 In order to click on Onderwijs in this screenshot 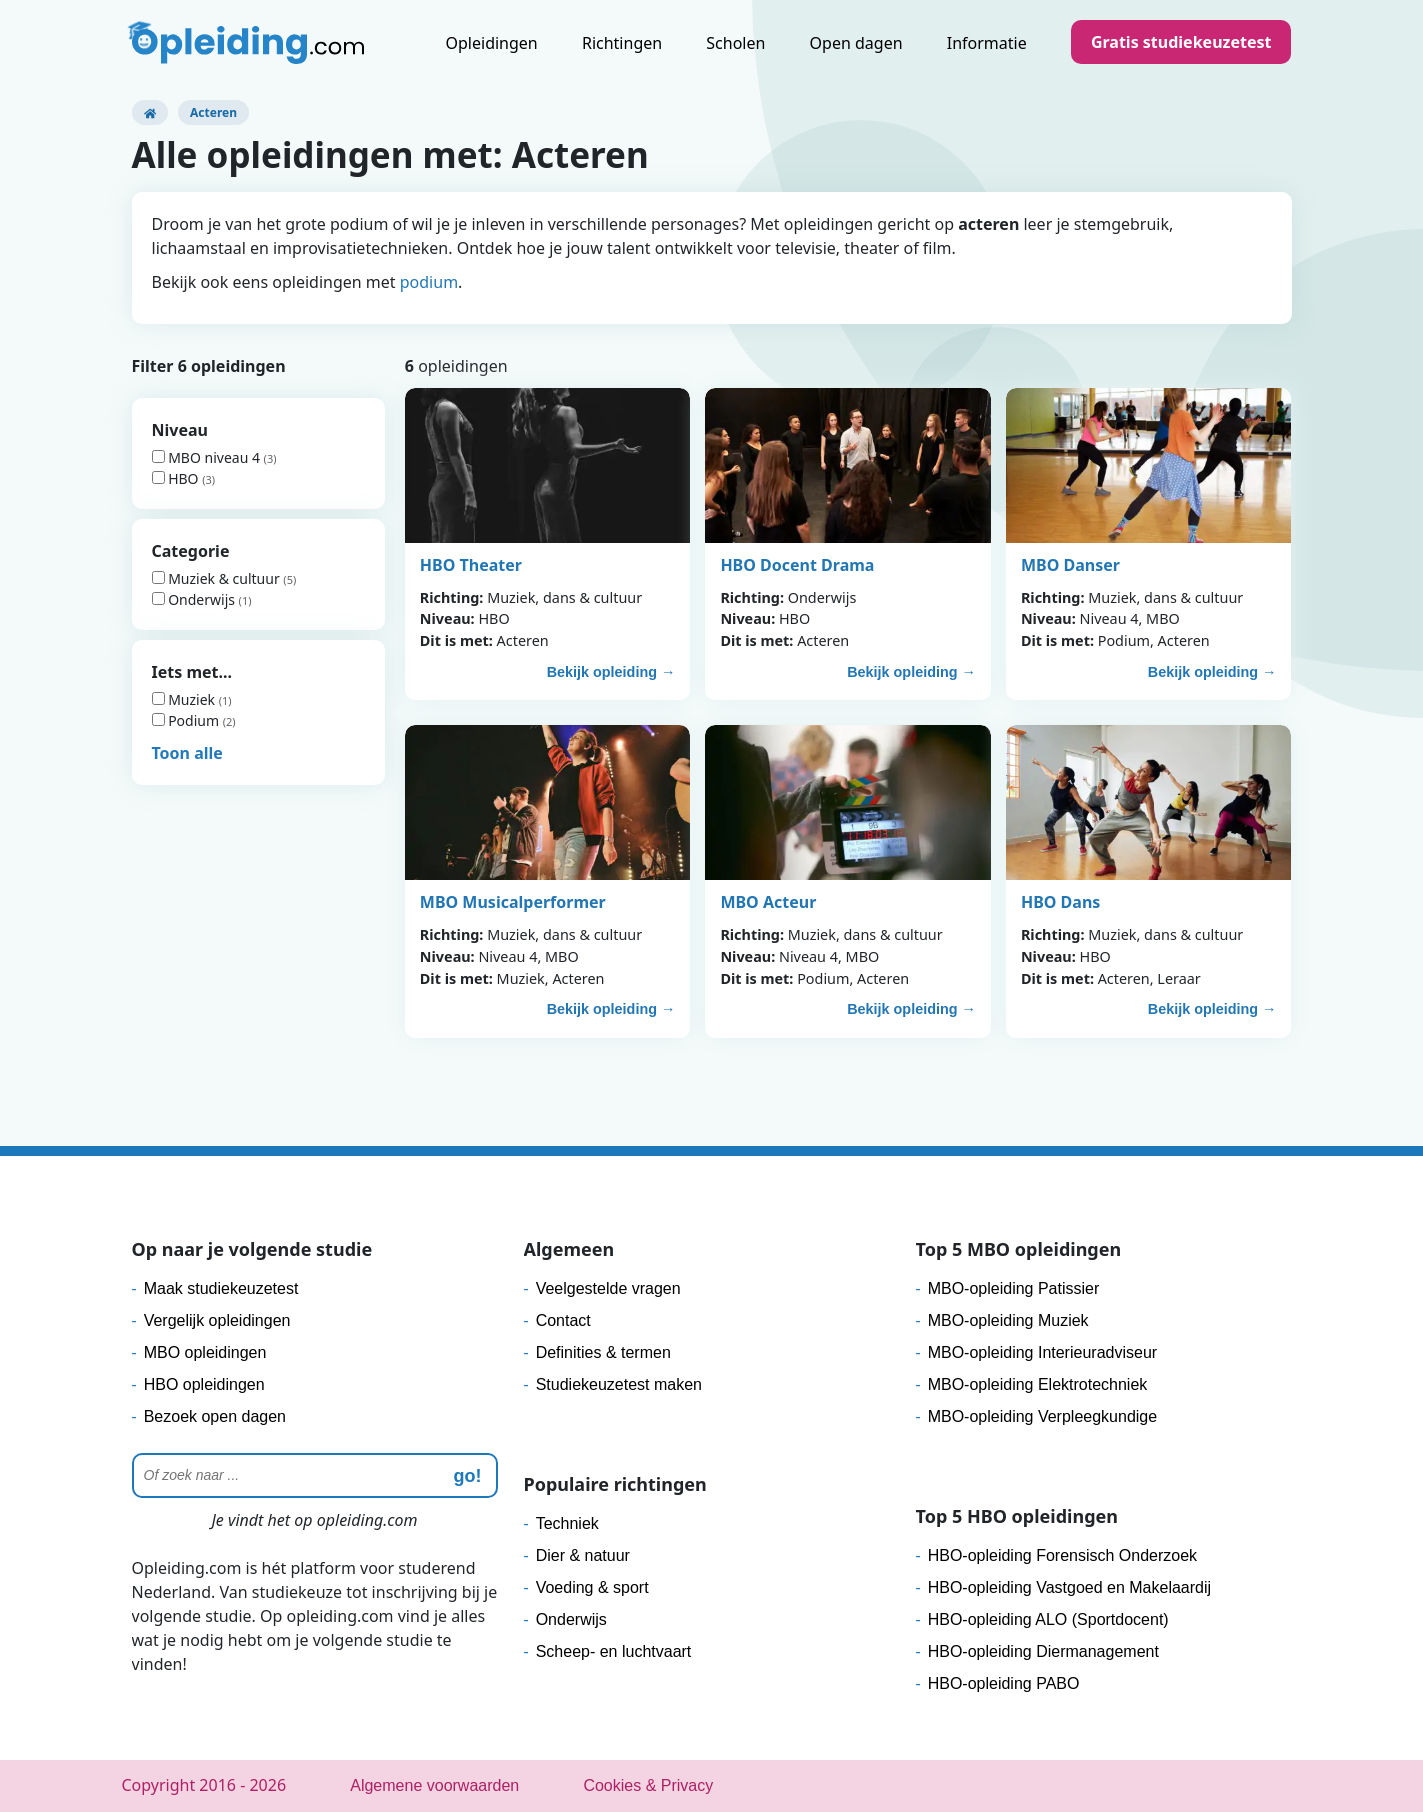, I will do `click(195, 599)`.